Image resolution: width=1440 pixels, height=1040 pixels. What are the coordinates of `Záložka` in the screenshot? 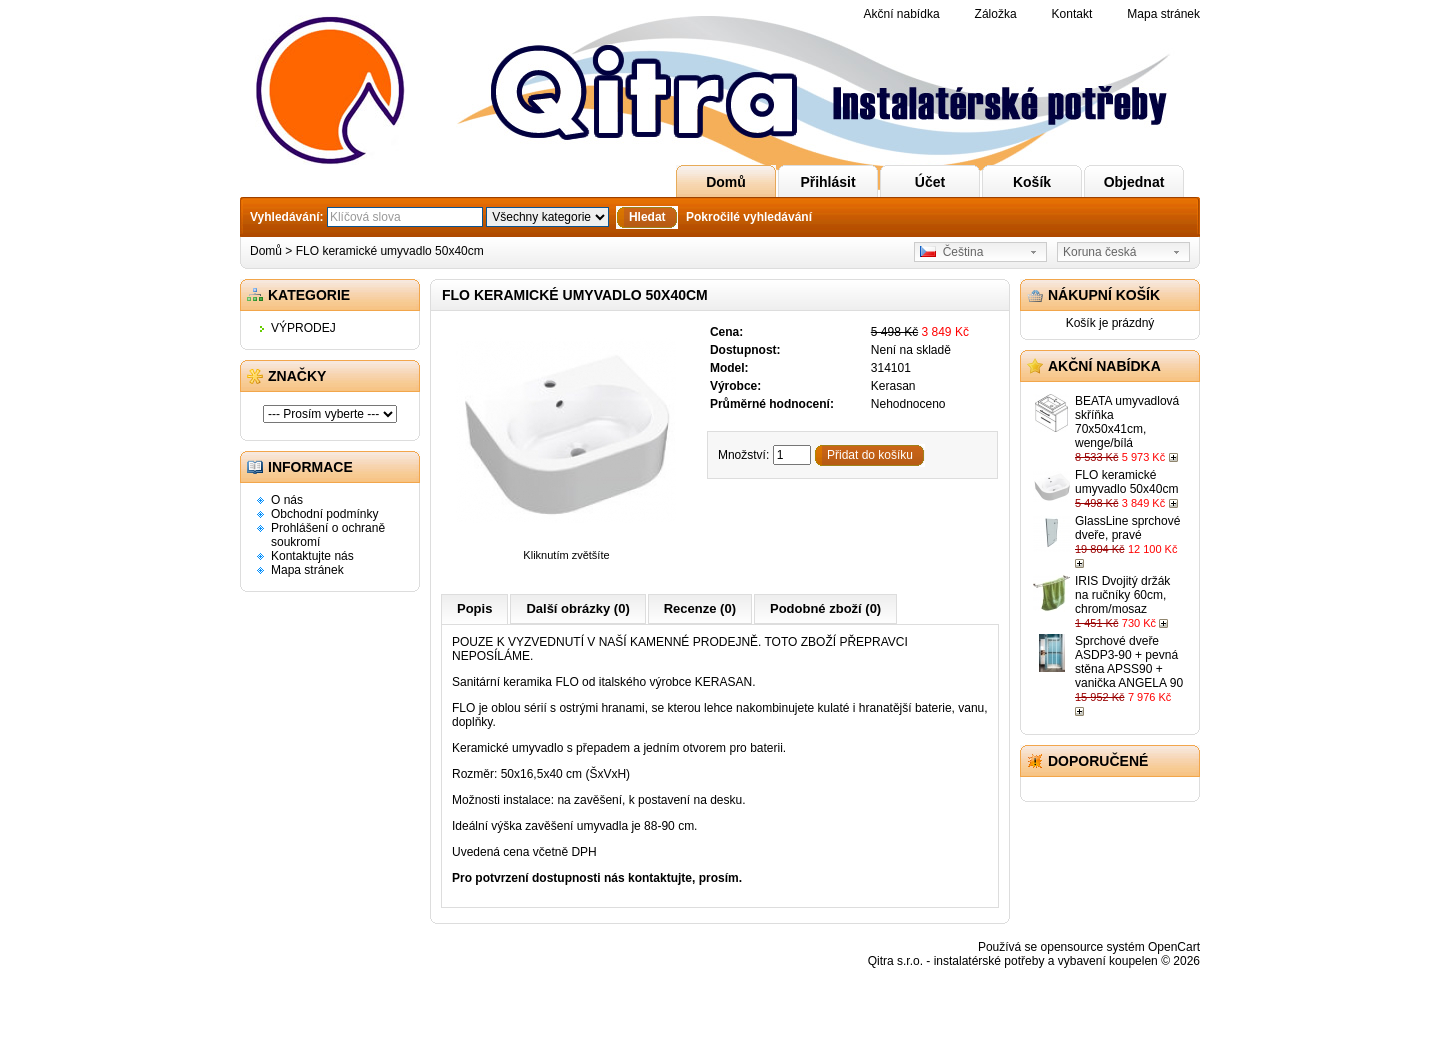 It's located at (996, 14).